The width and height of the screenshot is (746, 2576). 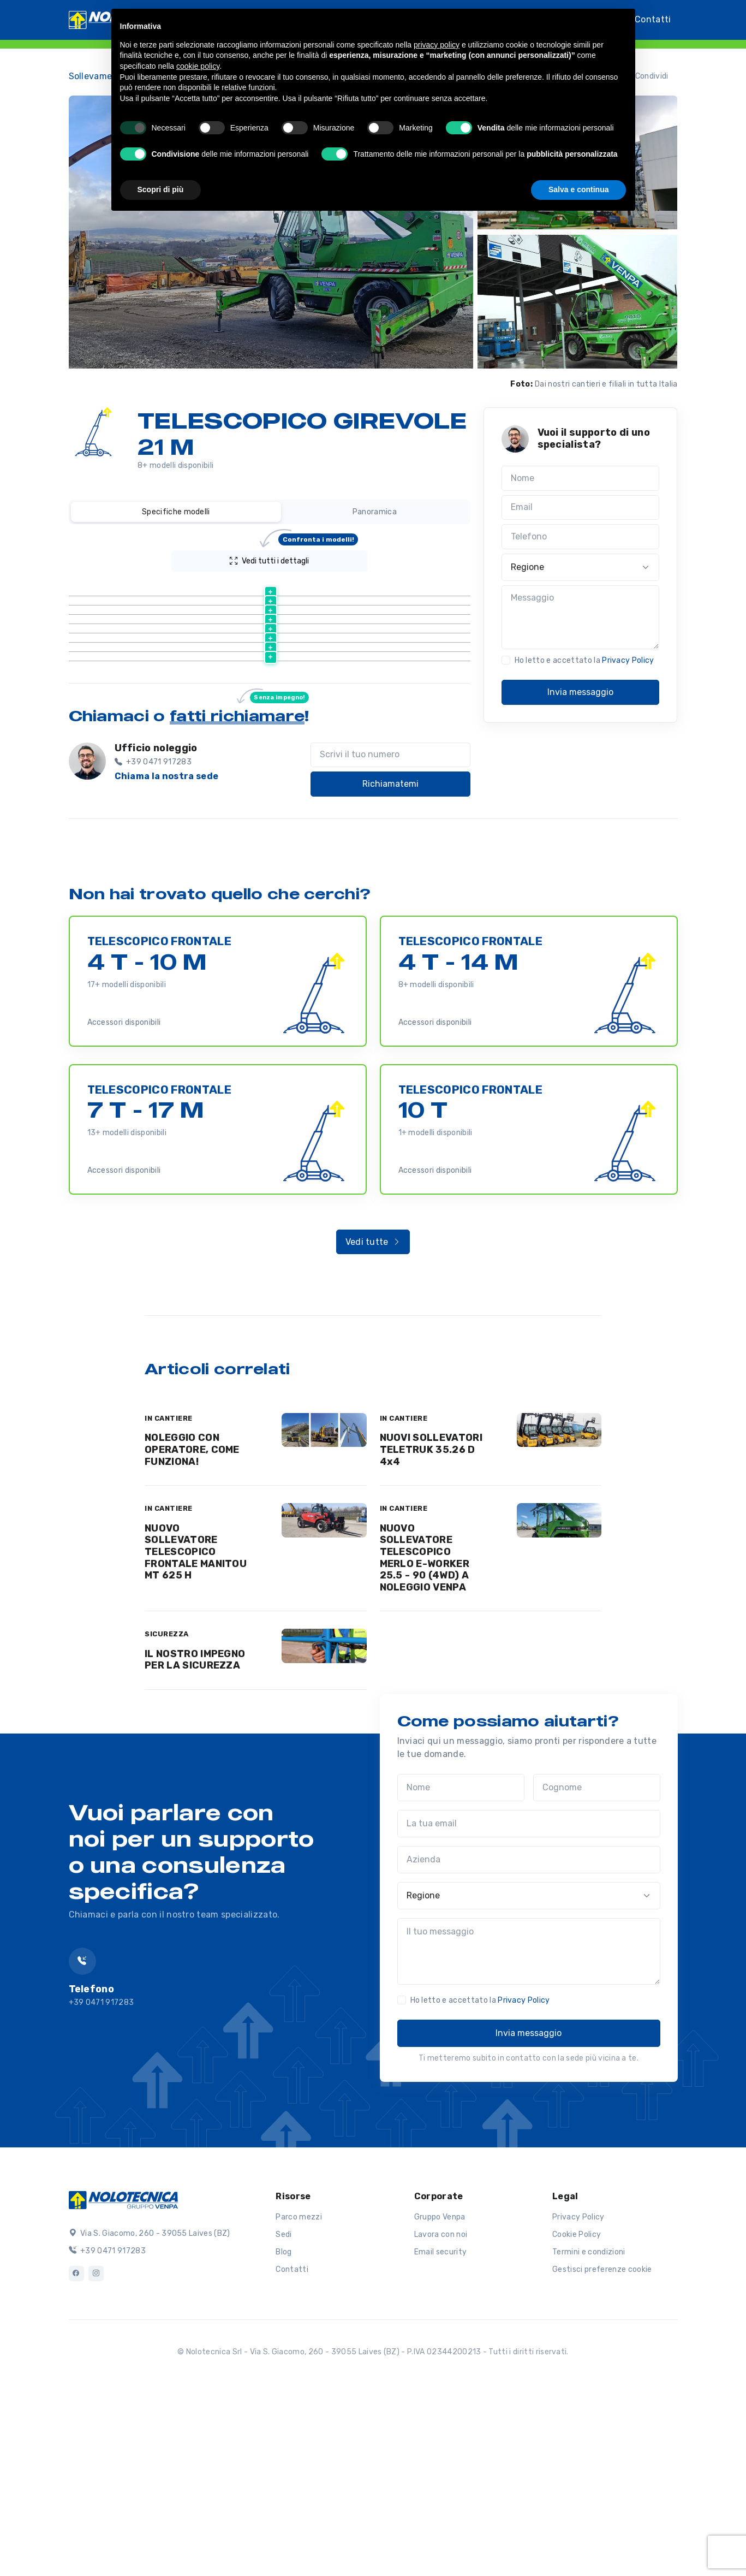 I want to click on Via S. Giacomo, 260 - 39055 Laives (BZ), so click(x=149, y=2416).